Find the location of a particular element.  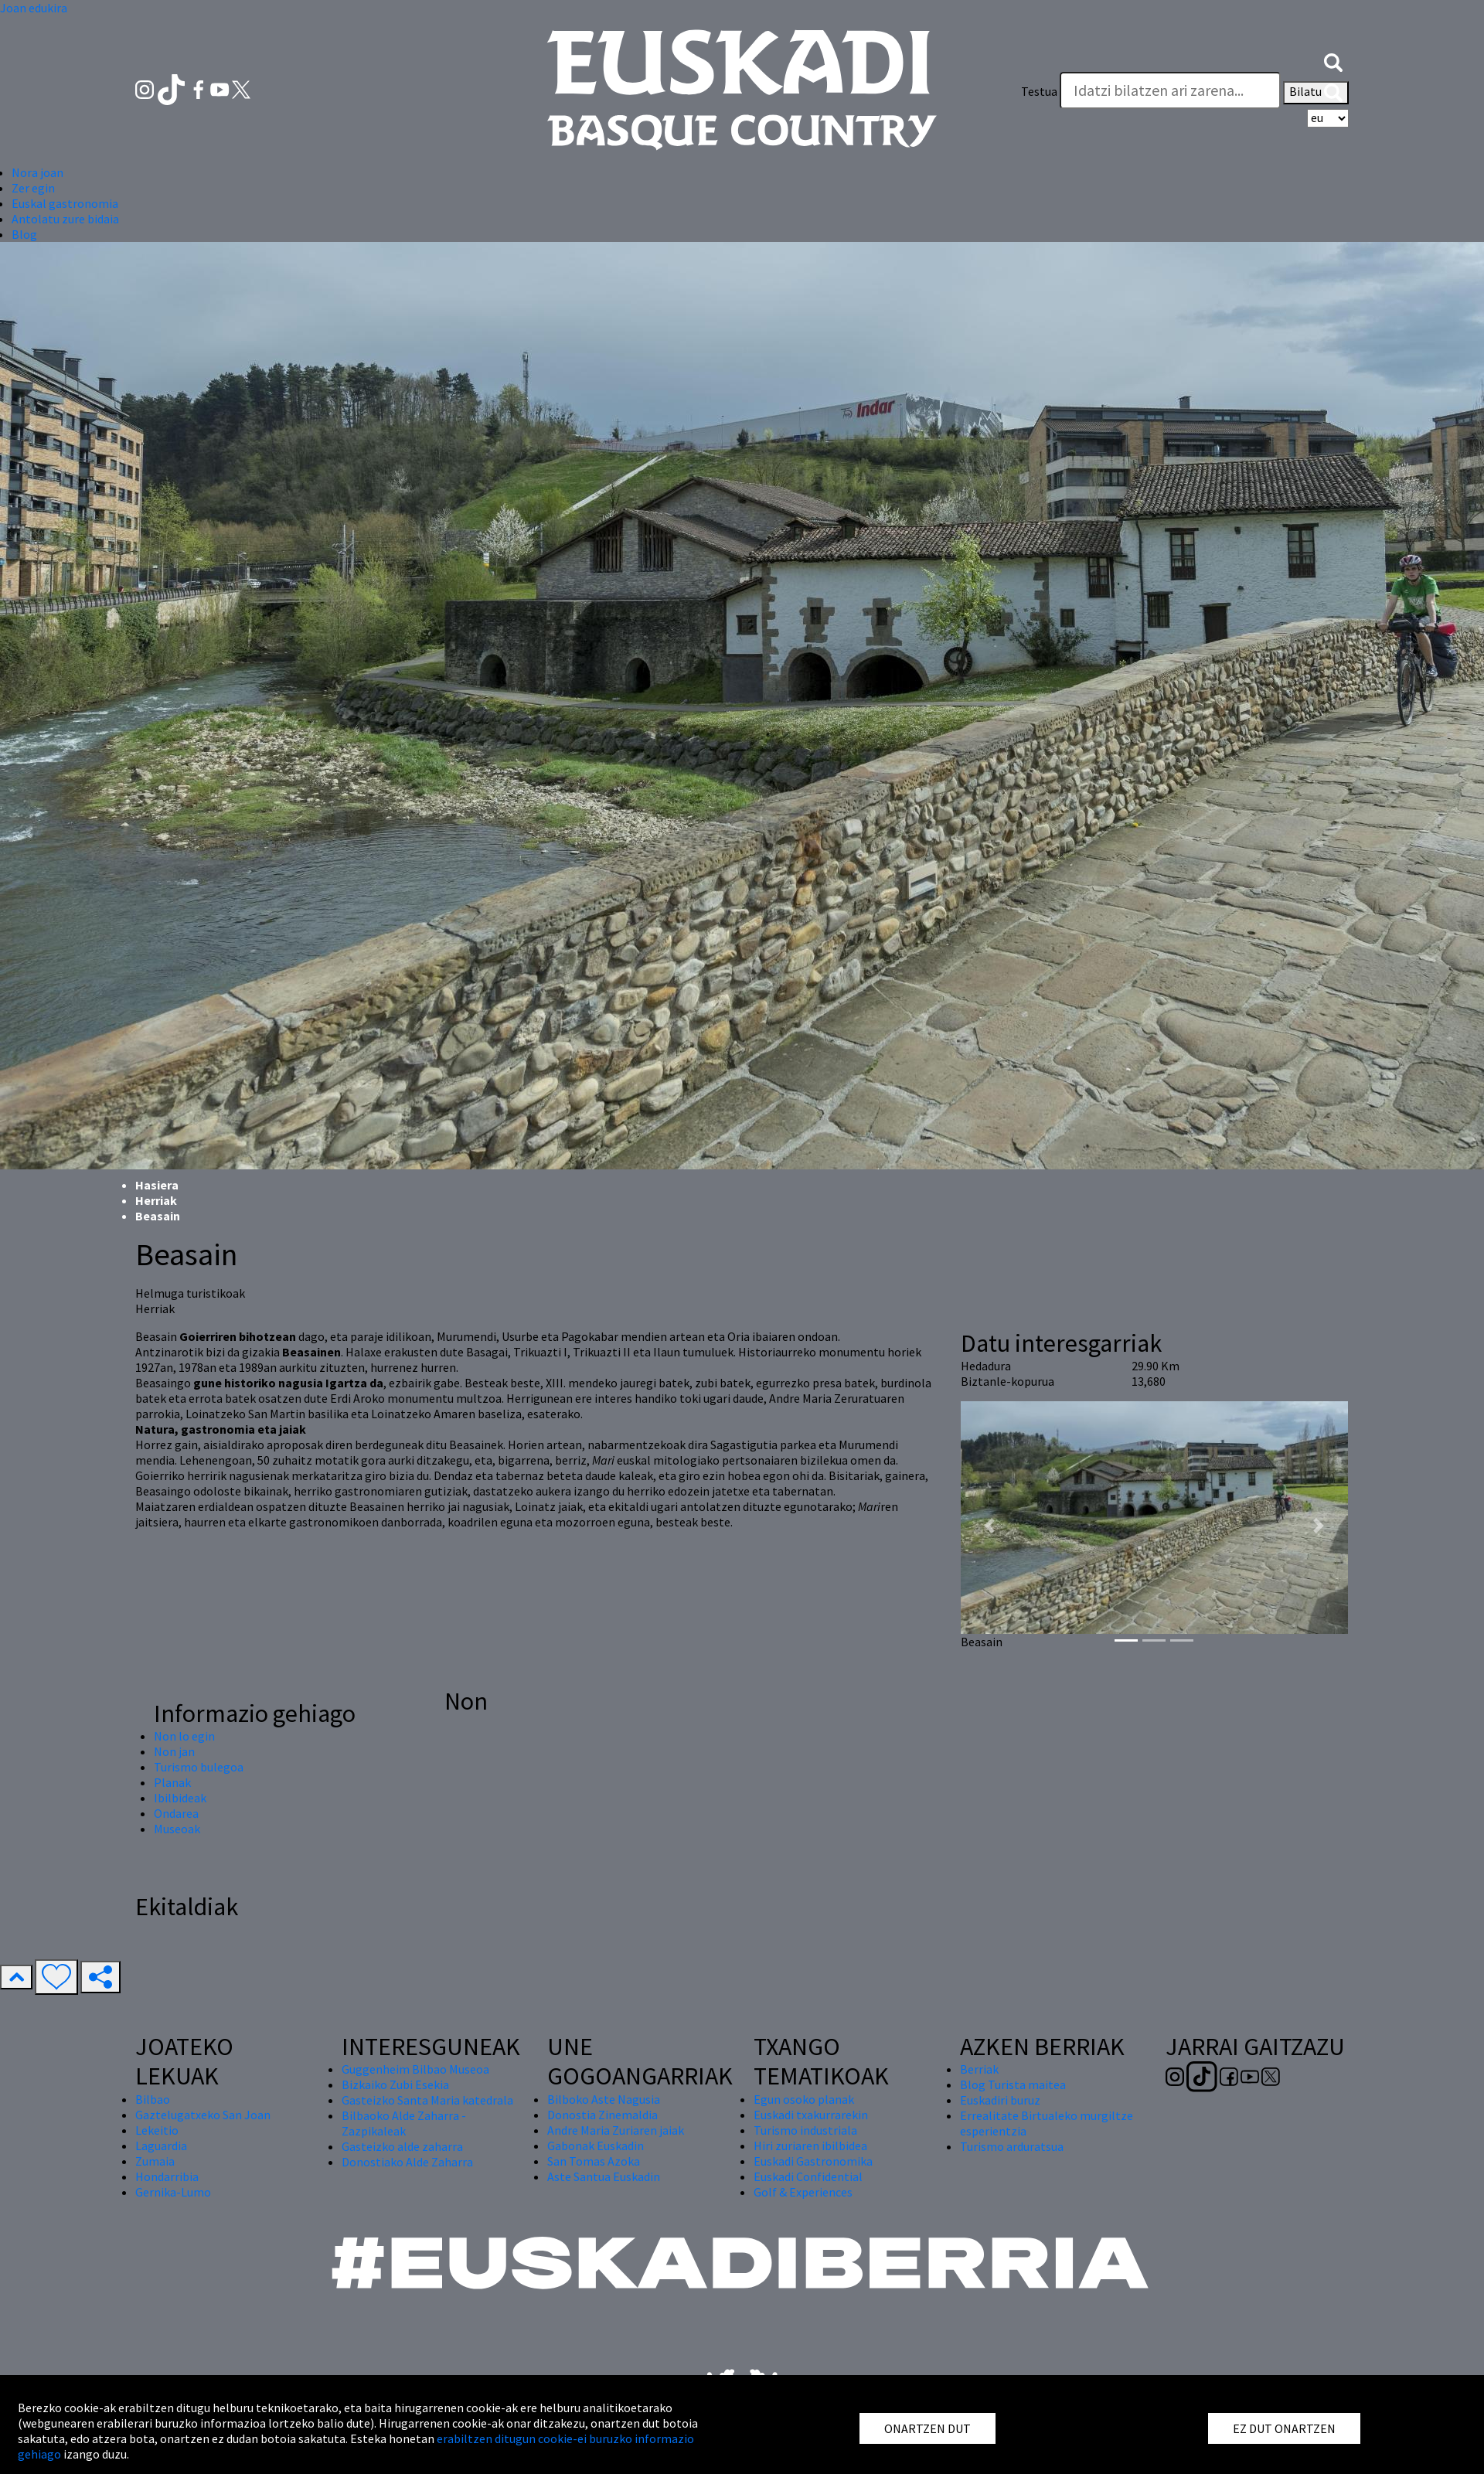

Donostia Zinemaldia is located at coordinates (602, 2114).